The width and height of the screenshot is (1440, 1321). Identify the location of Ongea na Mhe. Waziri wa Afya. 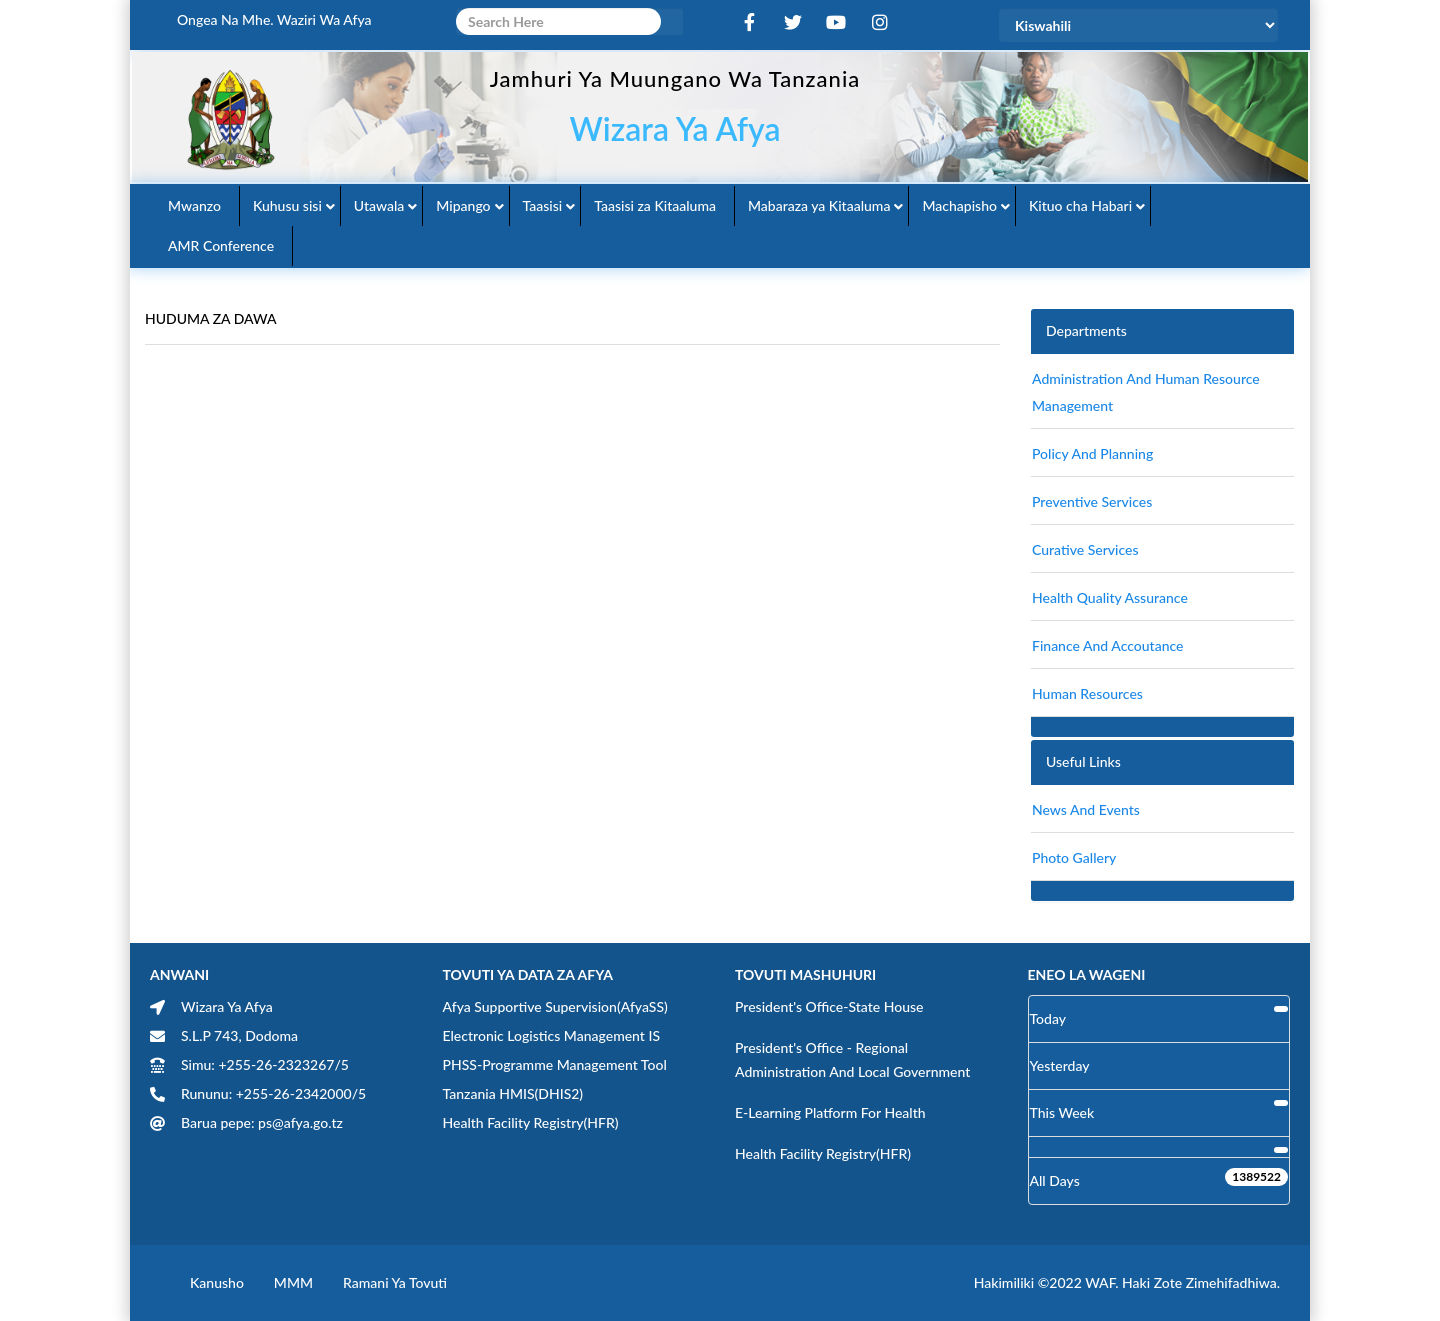
(274, 19).